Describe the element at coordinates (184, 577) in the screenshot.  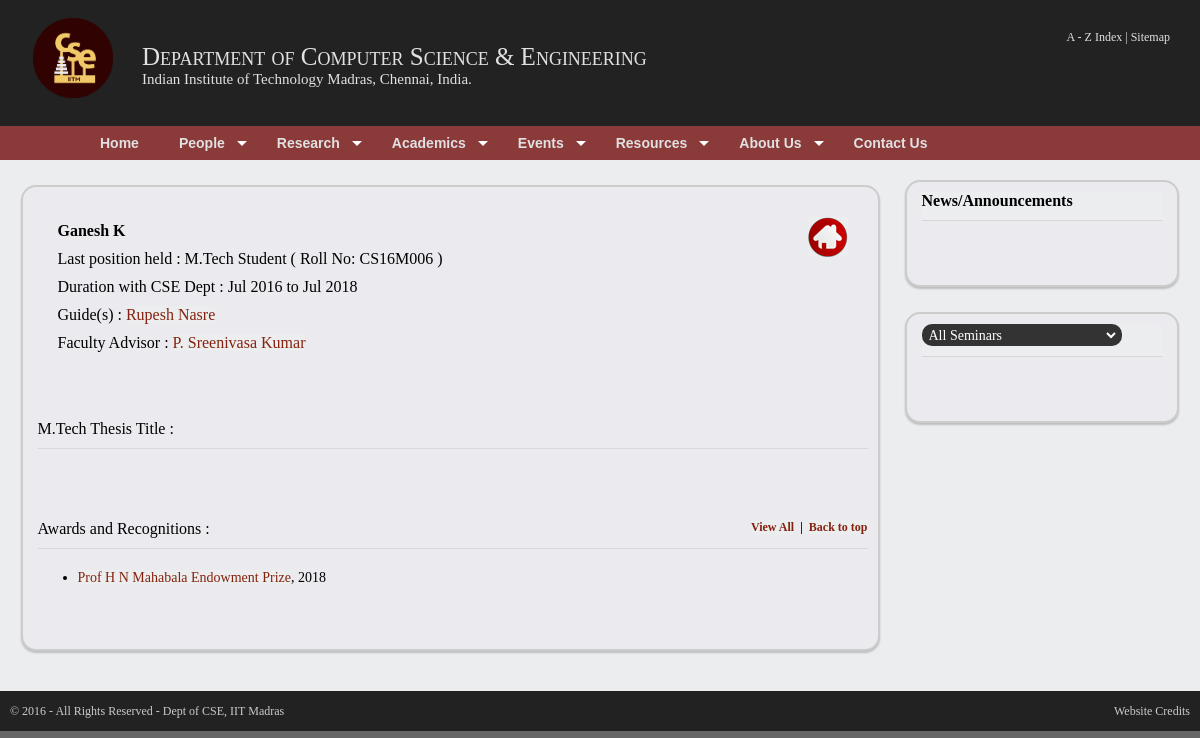
I see `Prof H N Mahabala Endowment Prize` at that location.